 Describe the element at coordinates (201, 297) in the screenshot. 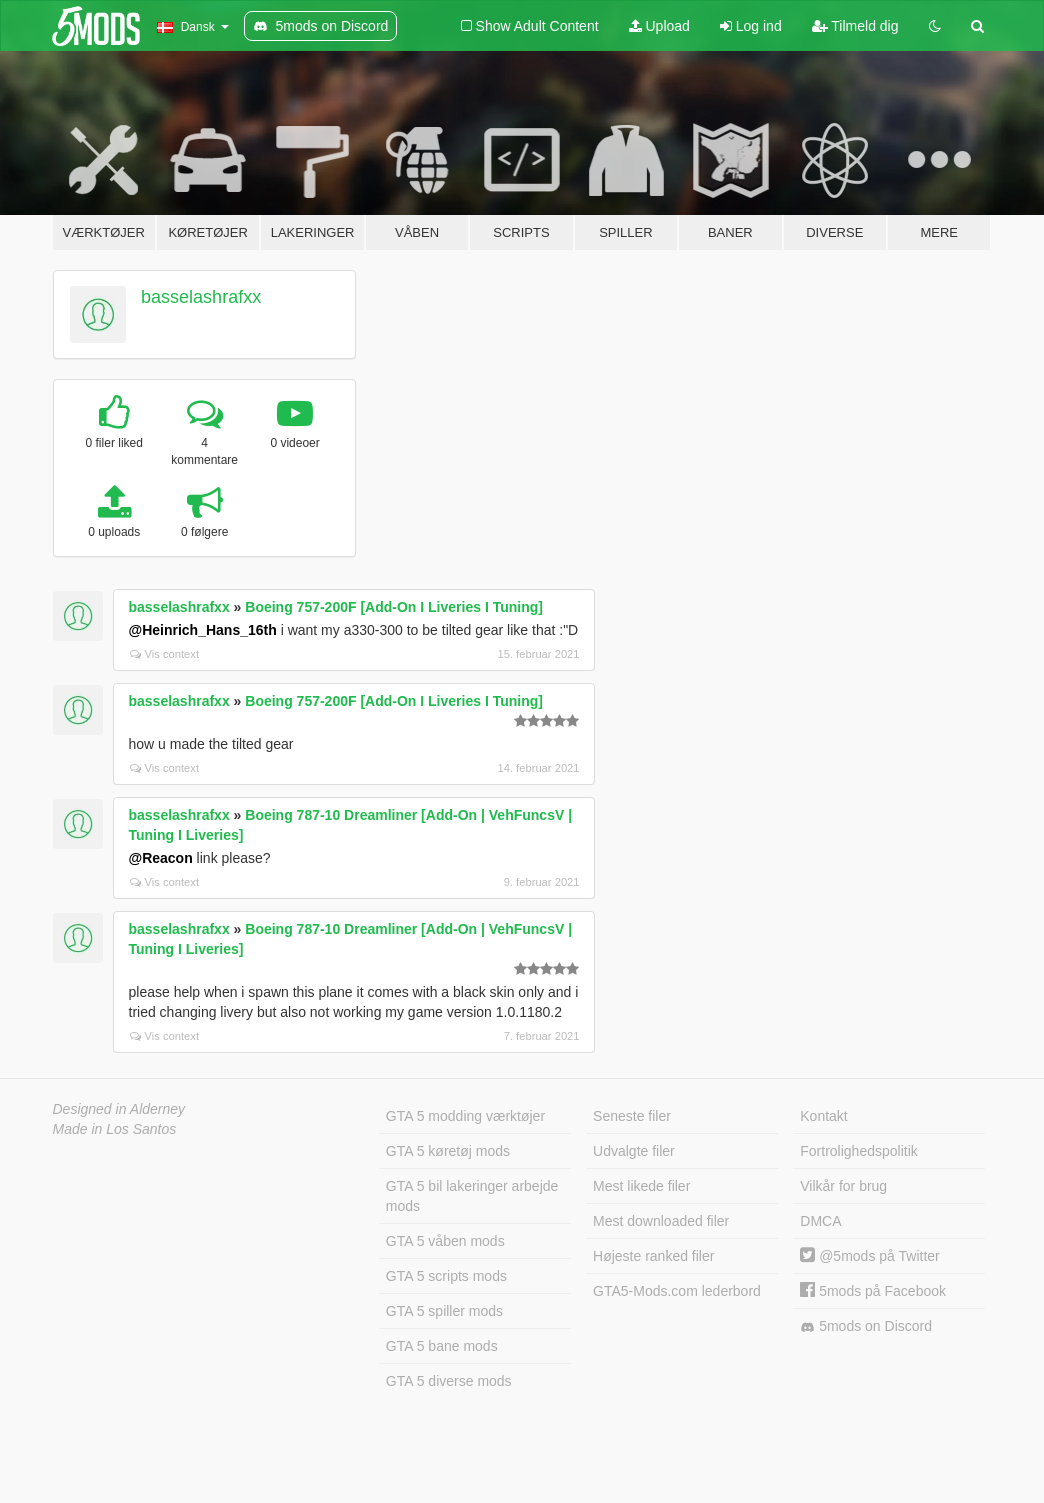

I see `basselashrafxx` at that location.